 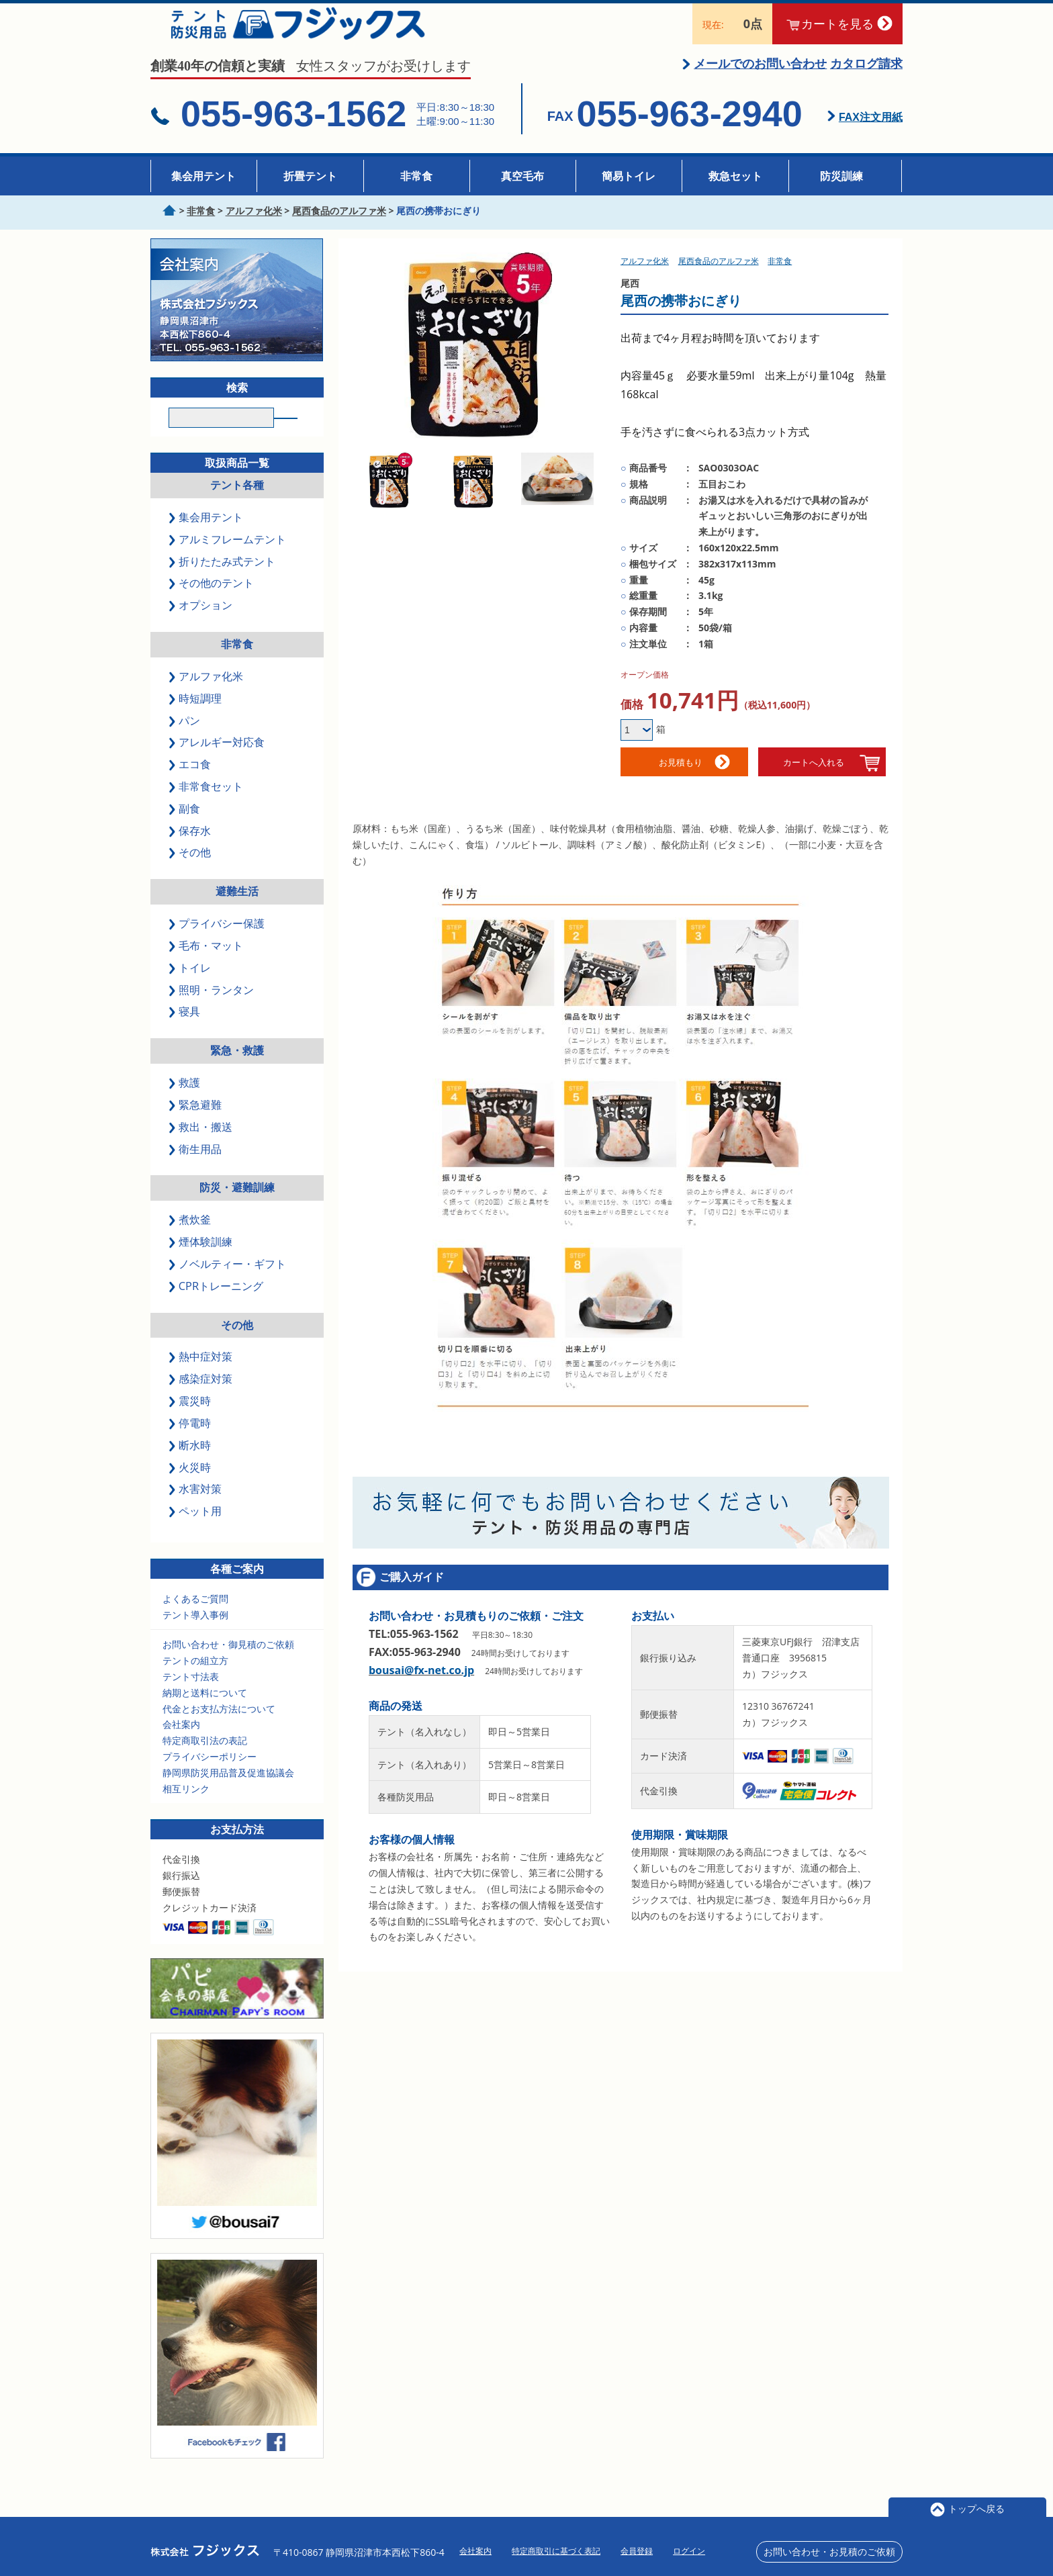 I want to click on 相互リンク, so click(x=186, y=1808).